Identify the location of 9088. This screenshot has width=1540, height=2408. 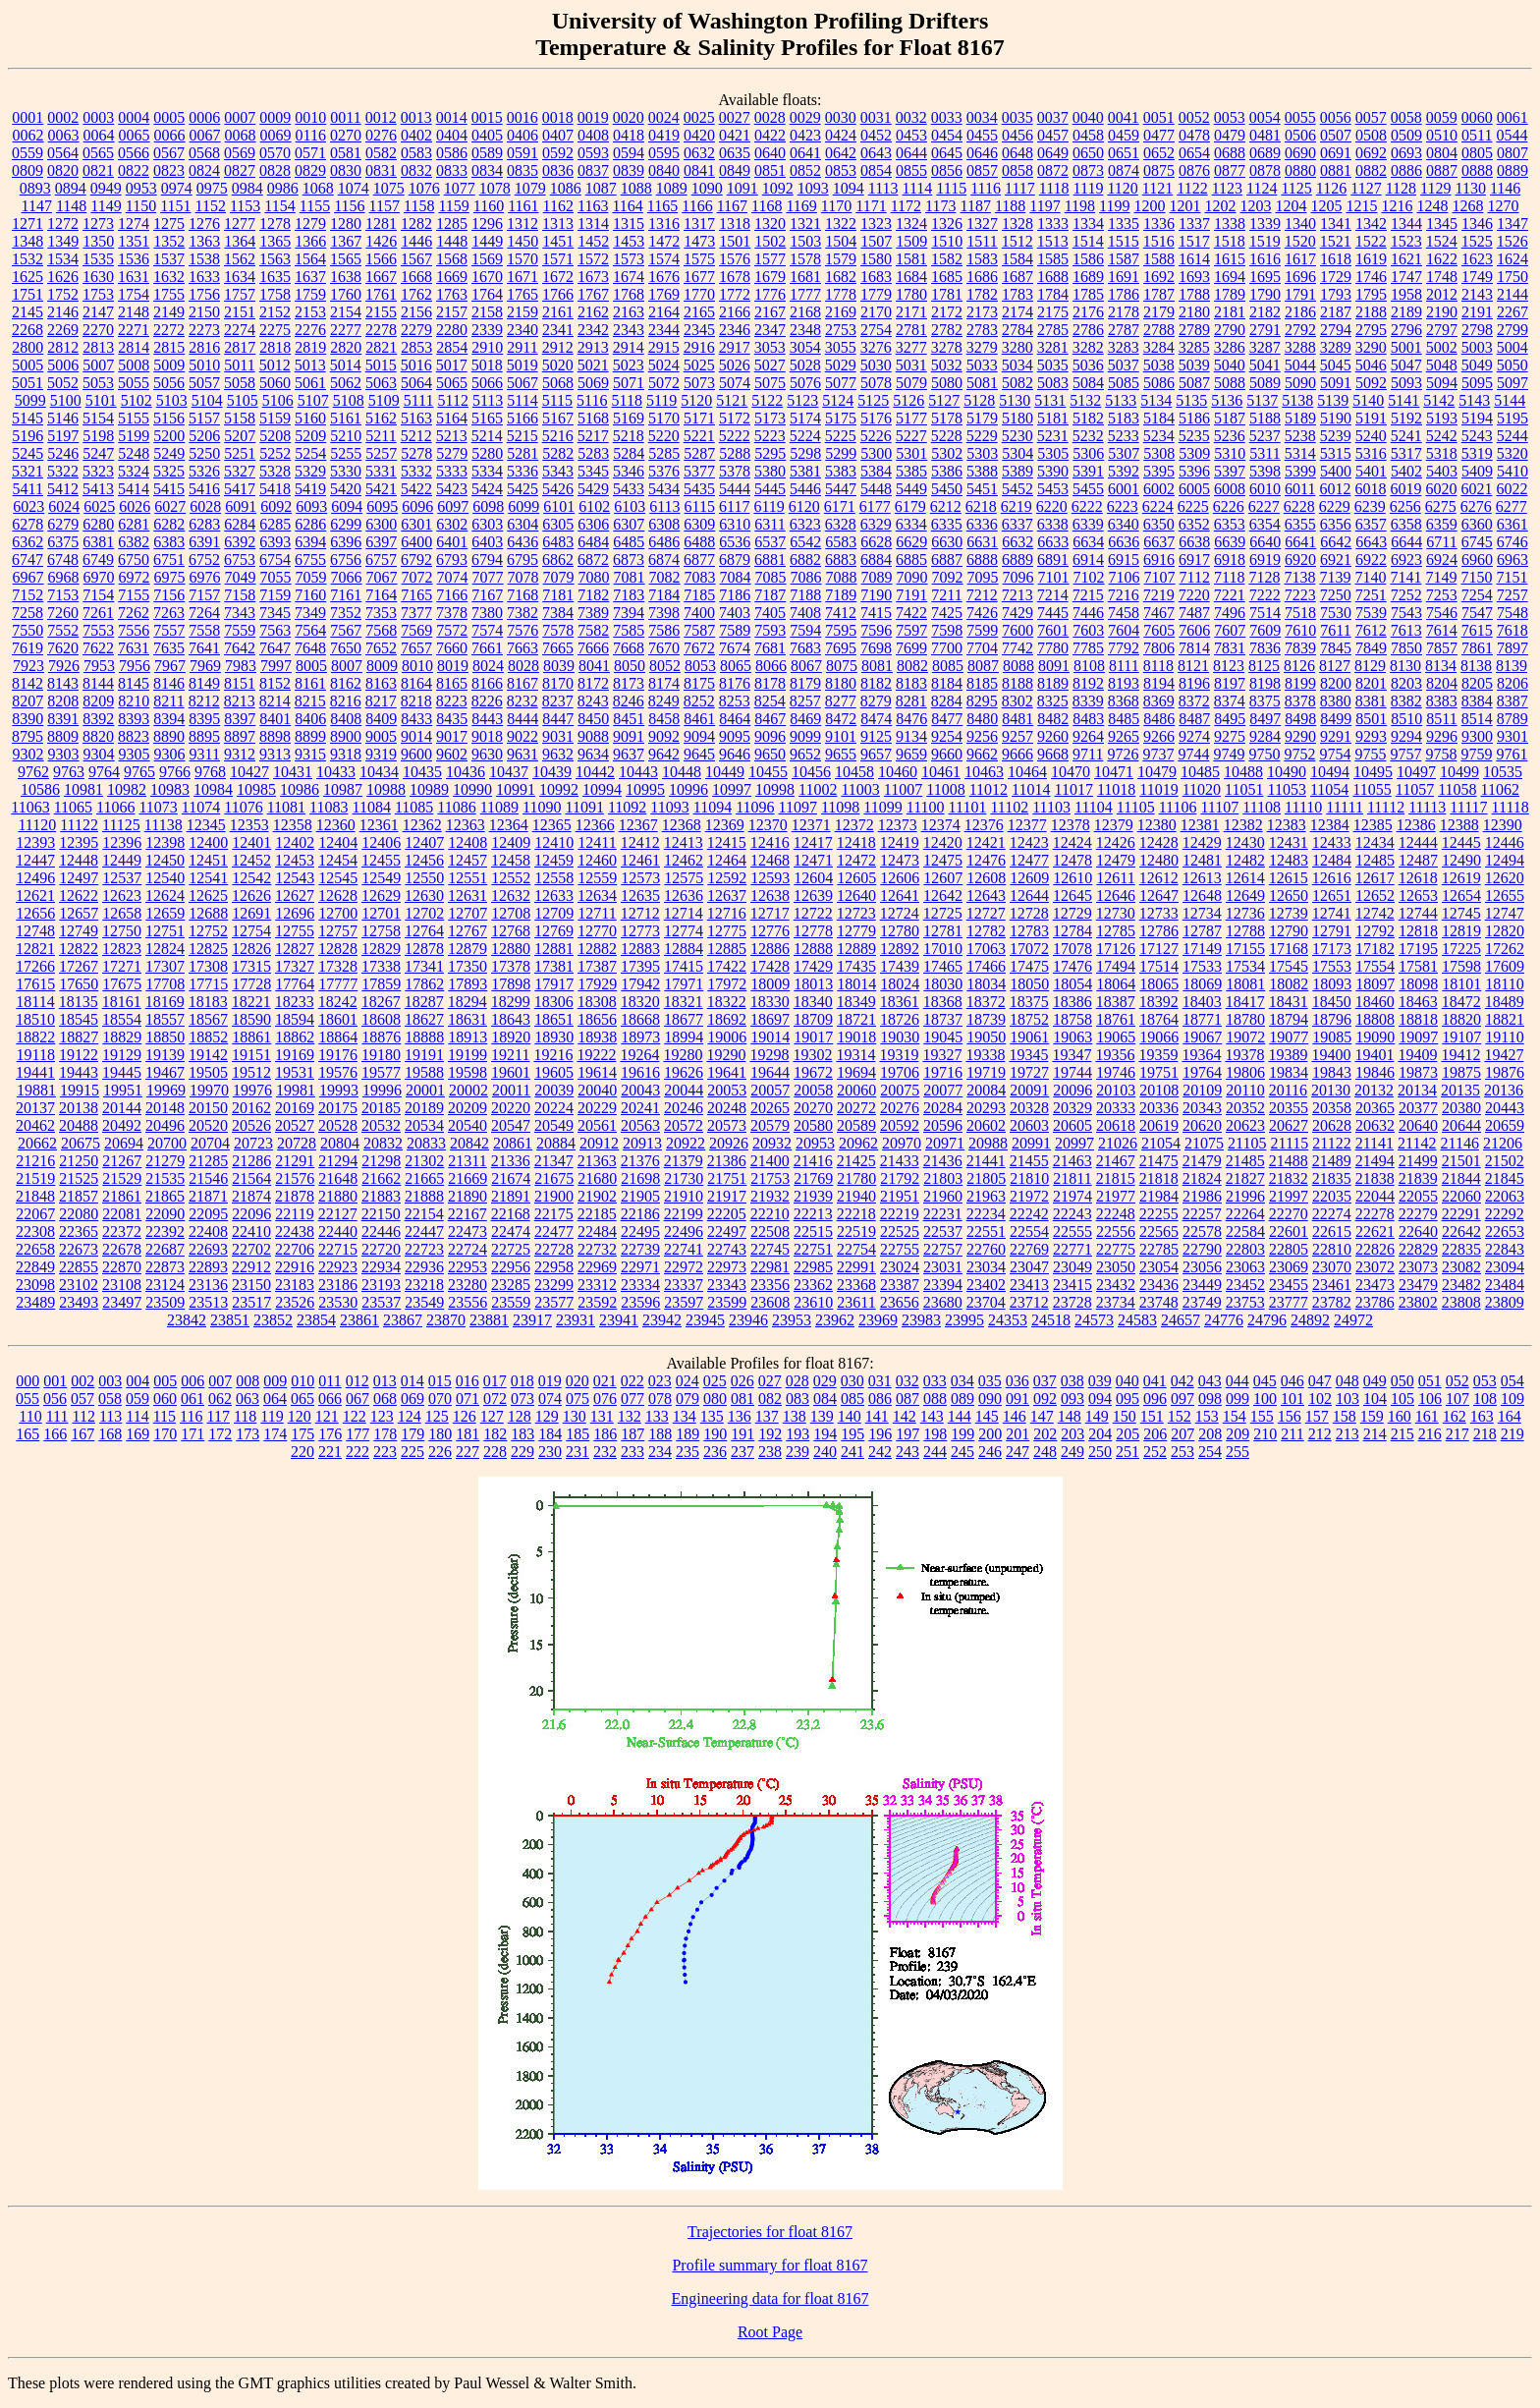
(593, 736).